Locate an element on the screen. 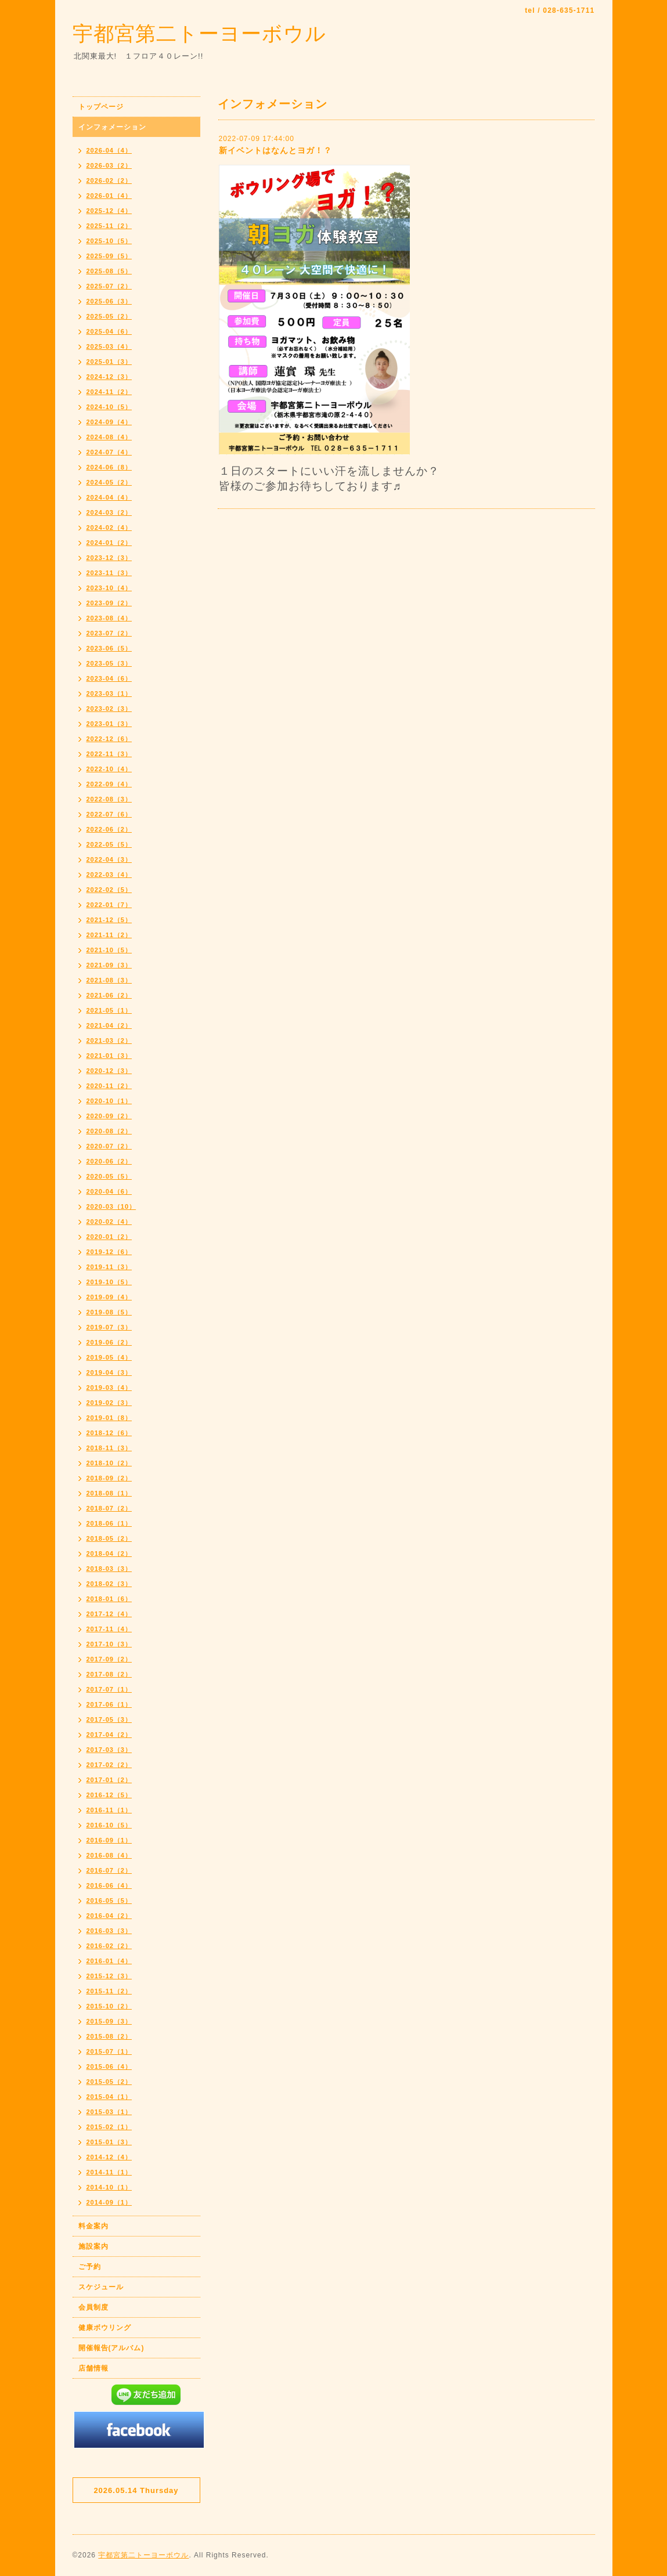 This screenshot has width=667, height=2576. 2017-08（2） is located at coordinates (109, 1674).